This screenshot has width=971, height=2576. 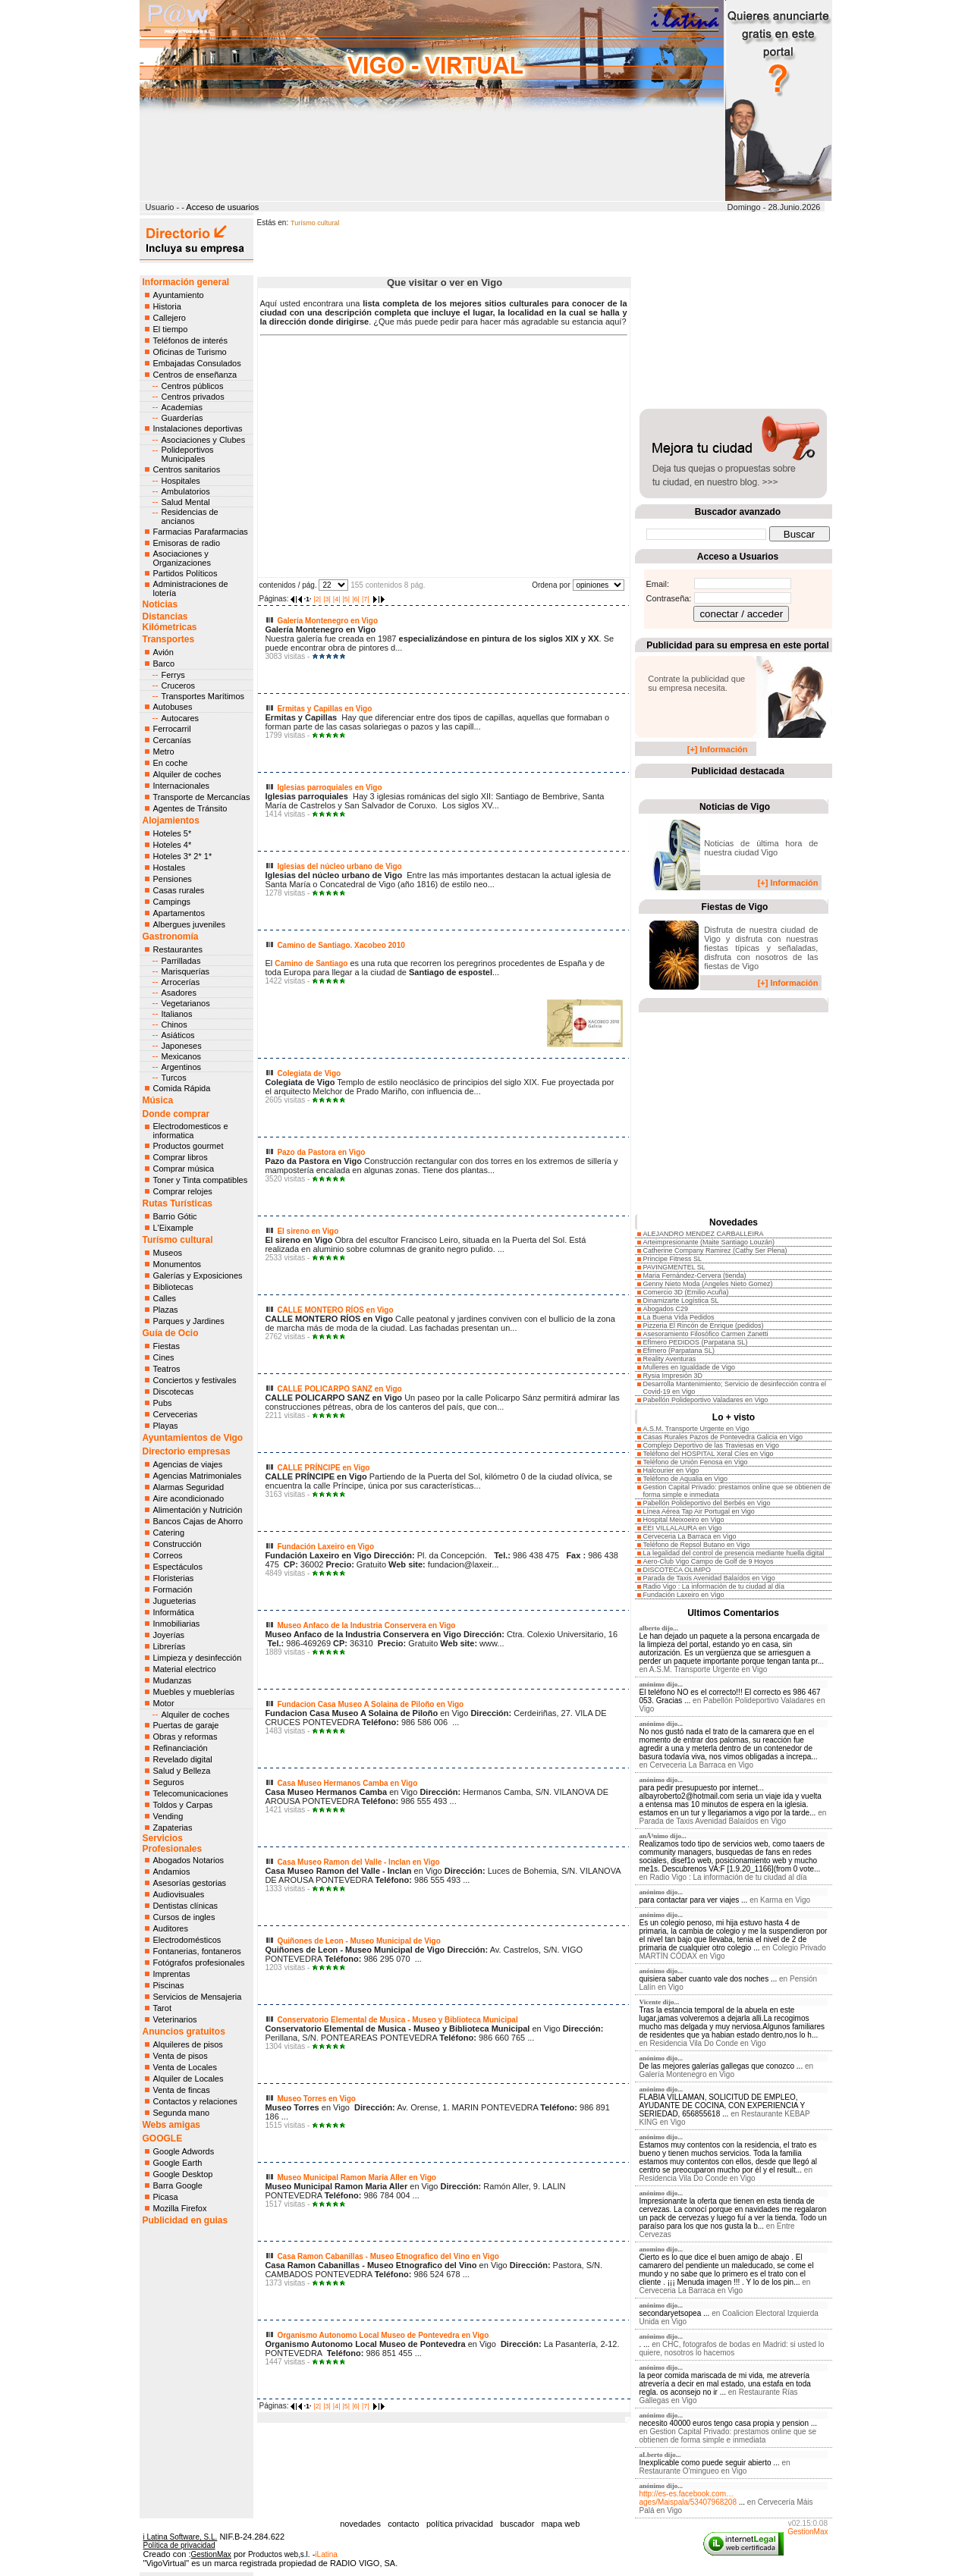 What do you see at coordinates (561, 2523) in the screenshot?
I see `mapa web` at bounding box center [561, 2523].